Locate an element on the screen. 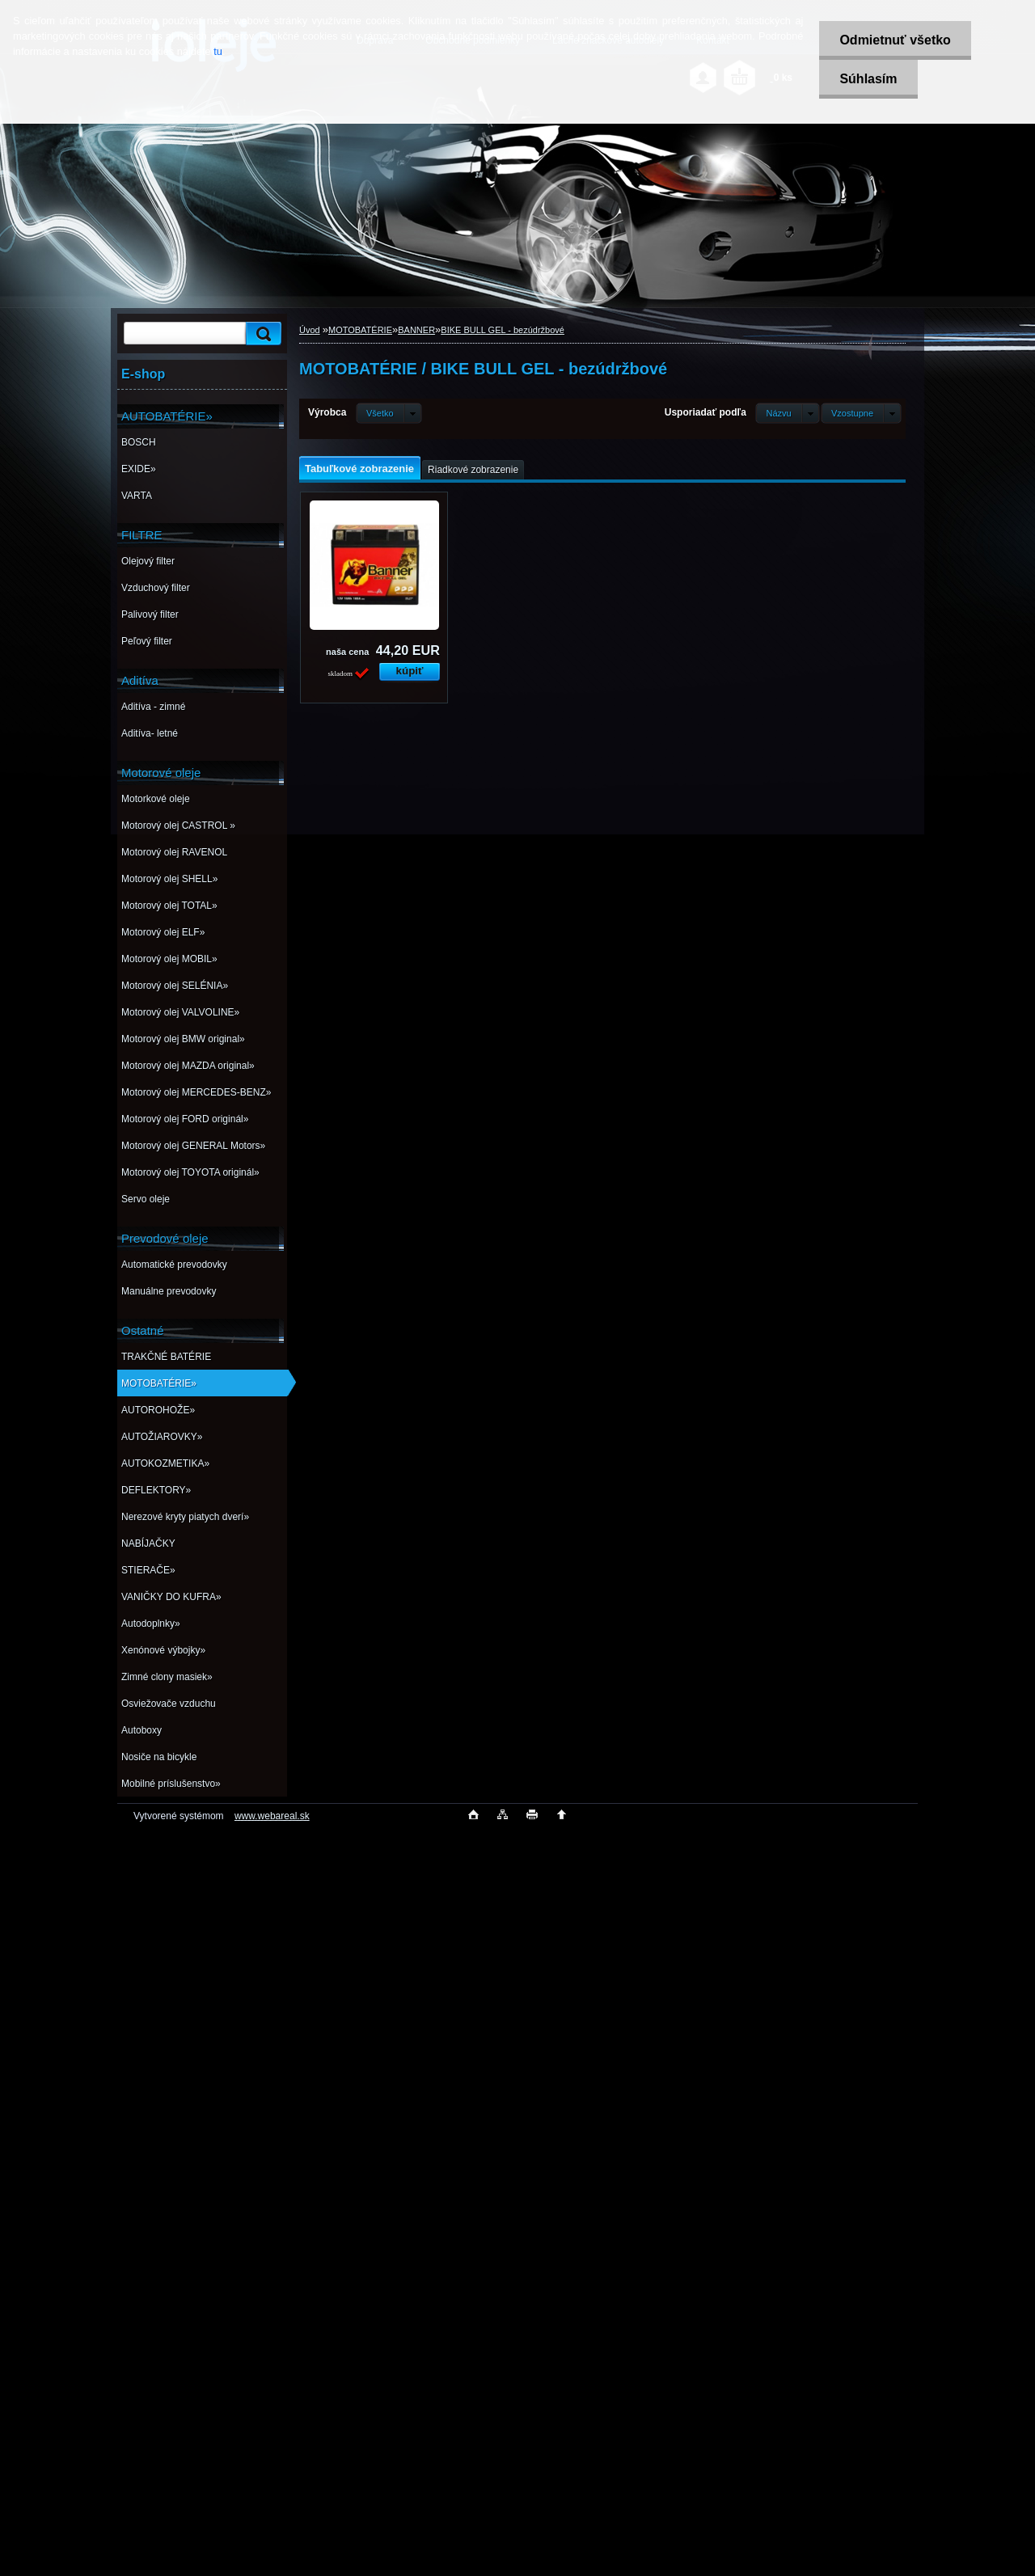 The image size is (1035, 2576). Motorový olej TOTAL» is located at coordinates (169, 905).